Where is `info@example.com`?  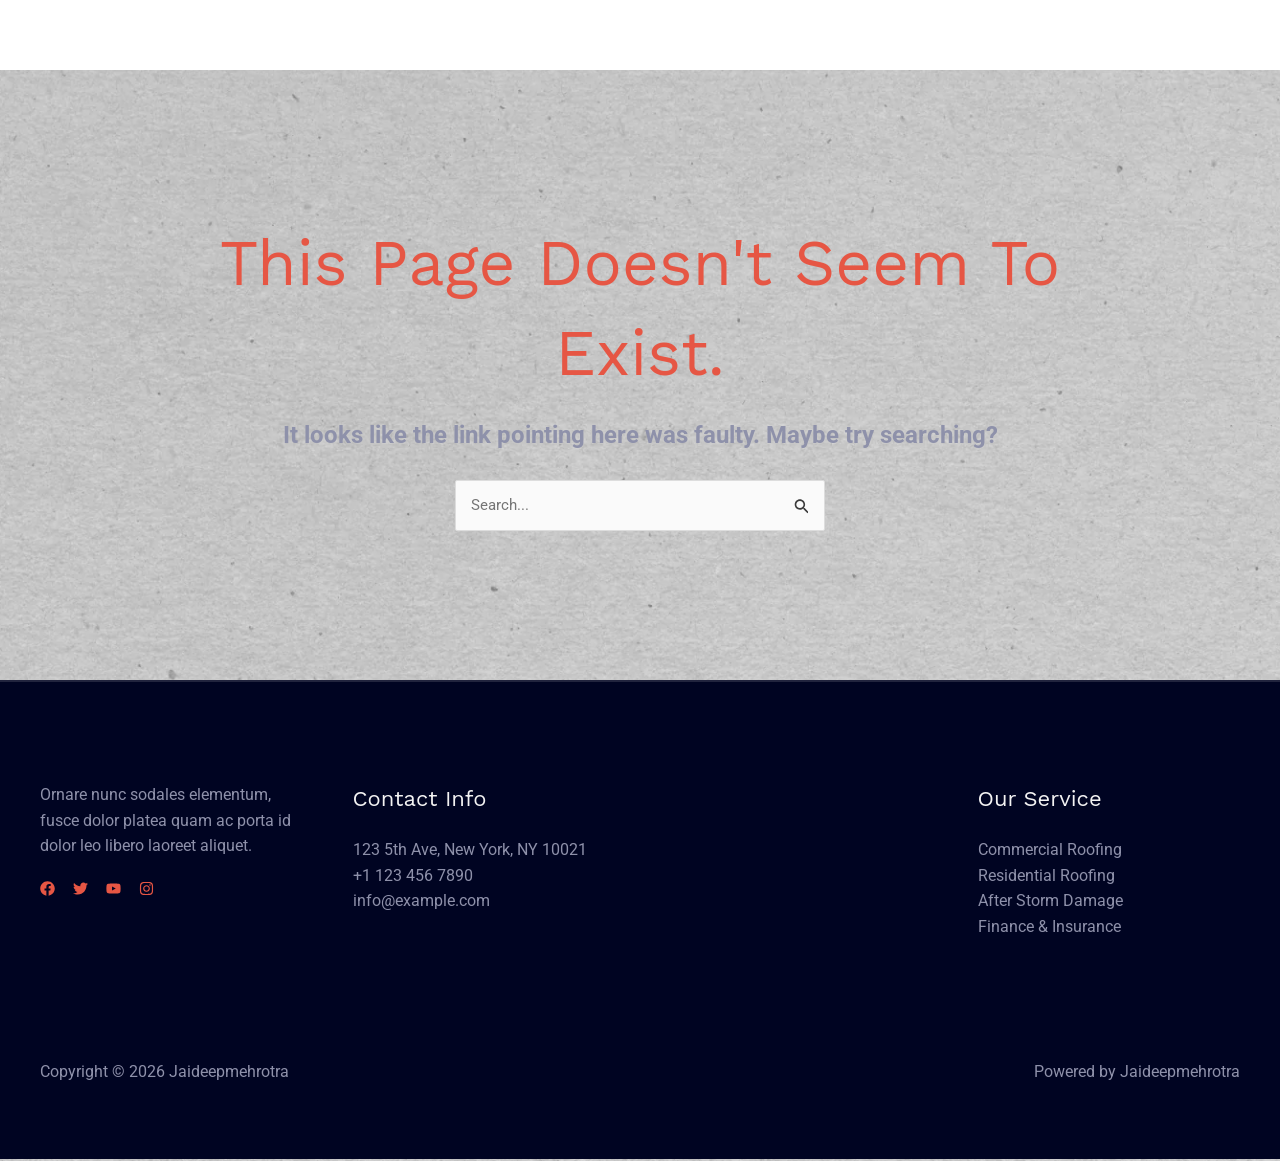
info@example.com is located at coordinates (421, 901).